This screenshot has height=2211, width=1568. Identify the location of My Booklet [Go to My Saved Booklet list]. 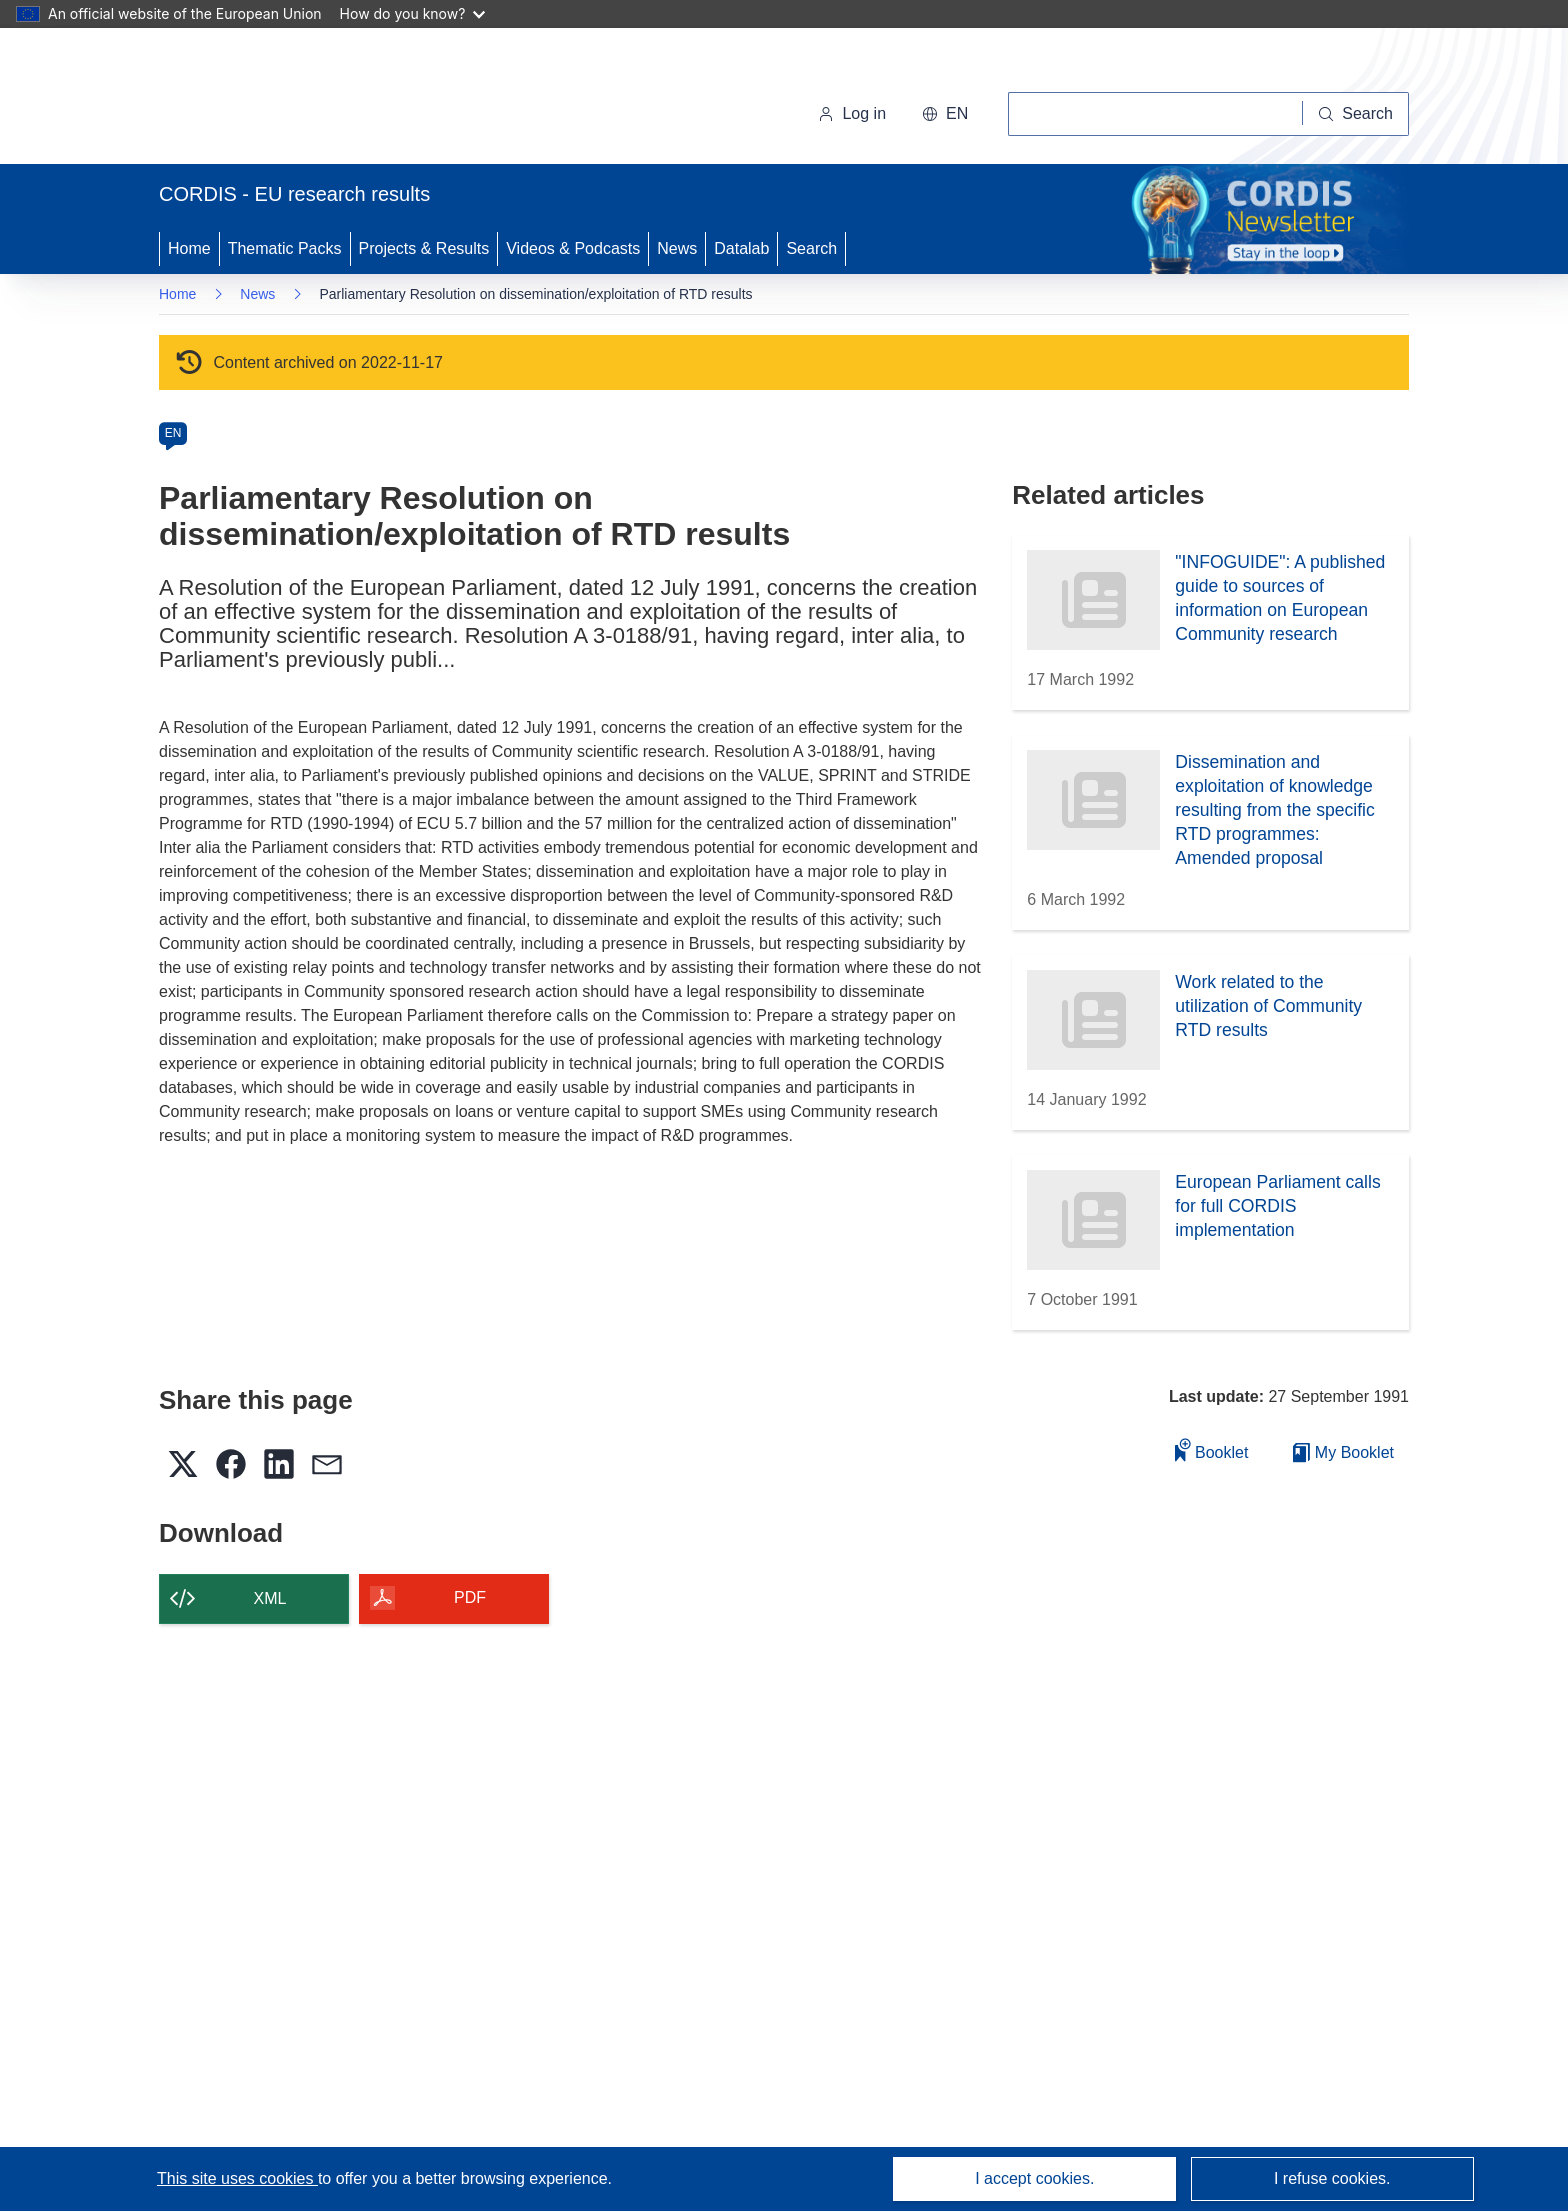
(1343, 1452).